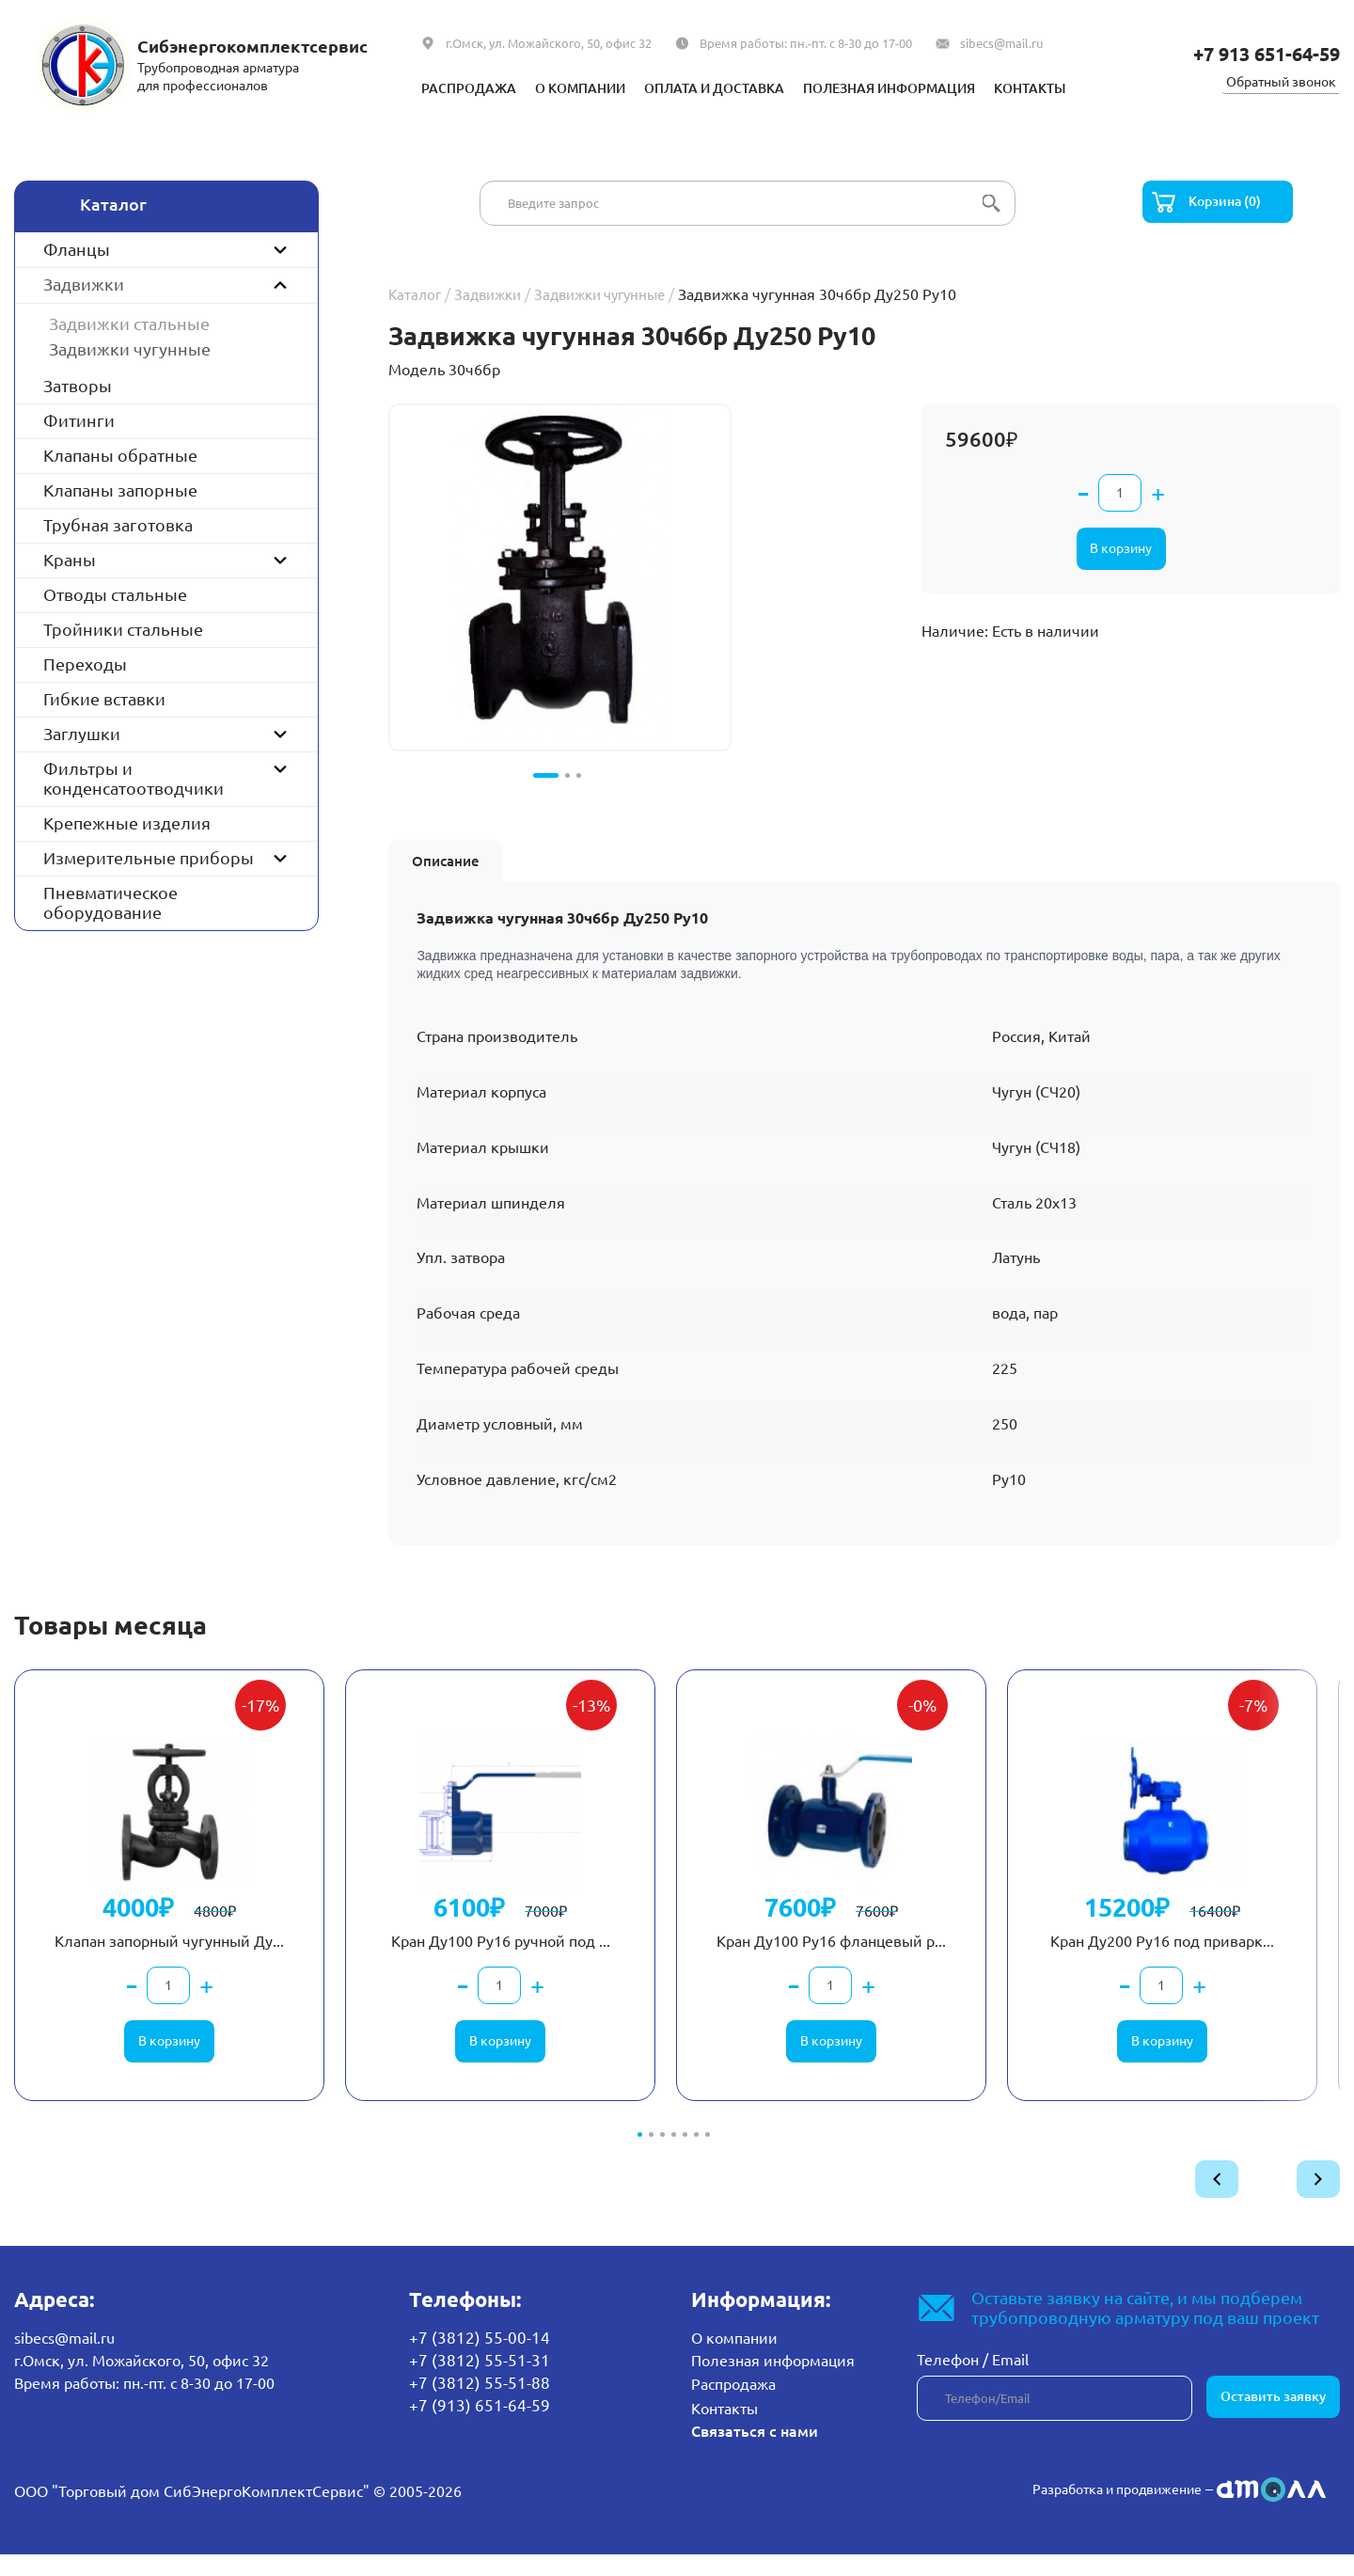  I want to click on Связаться с нами, so click(751, 2452).